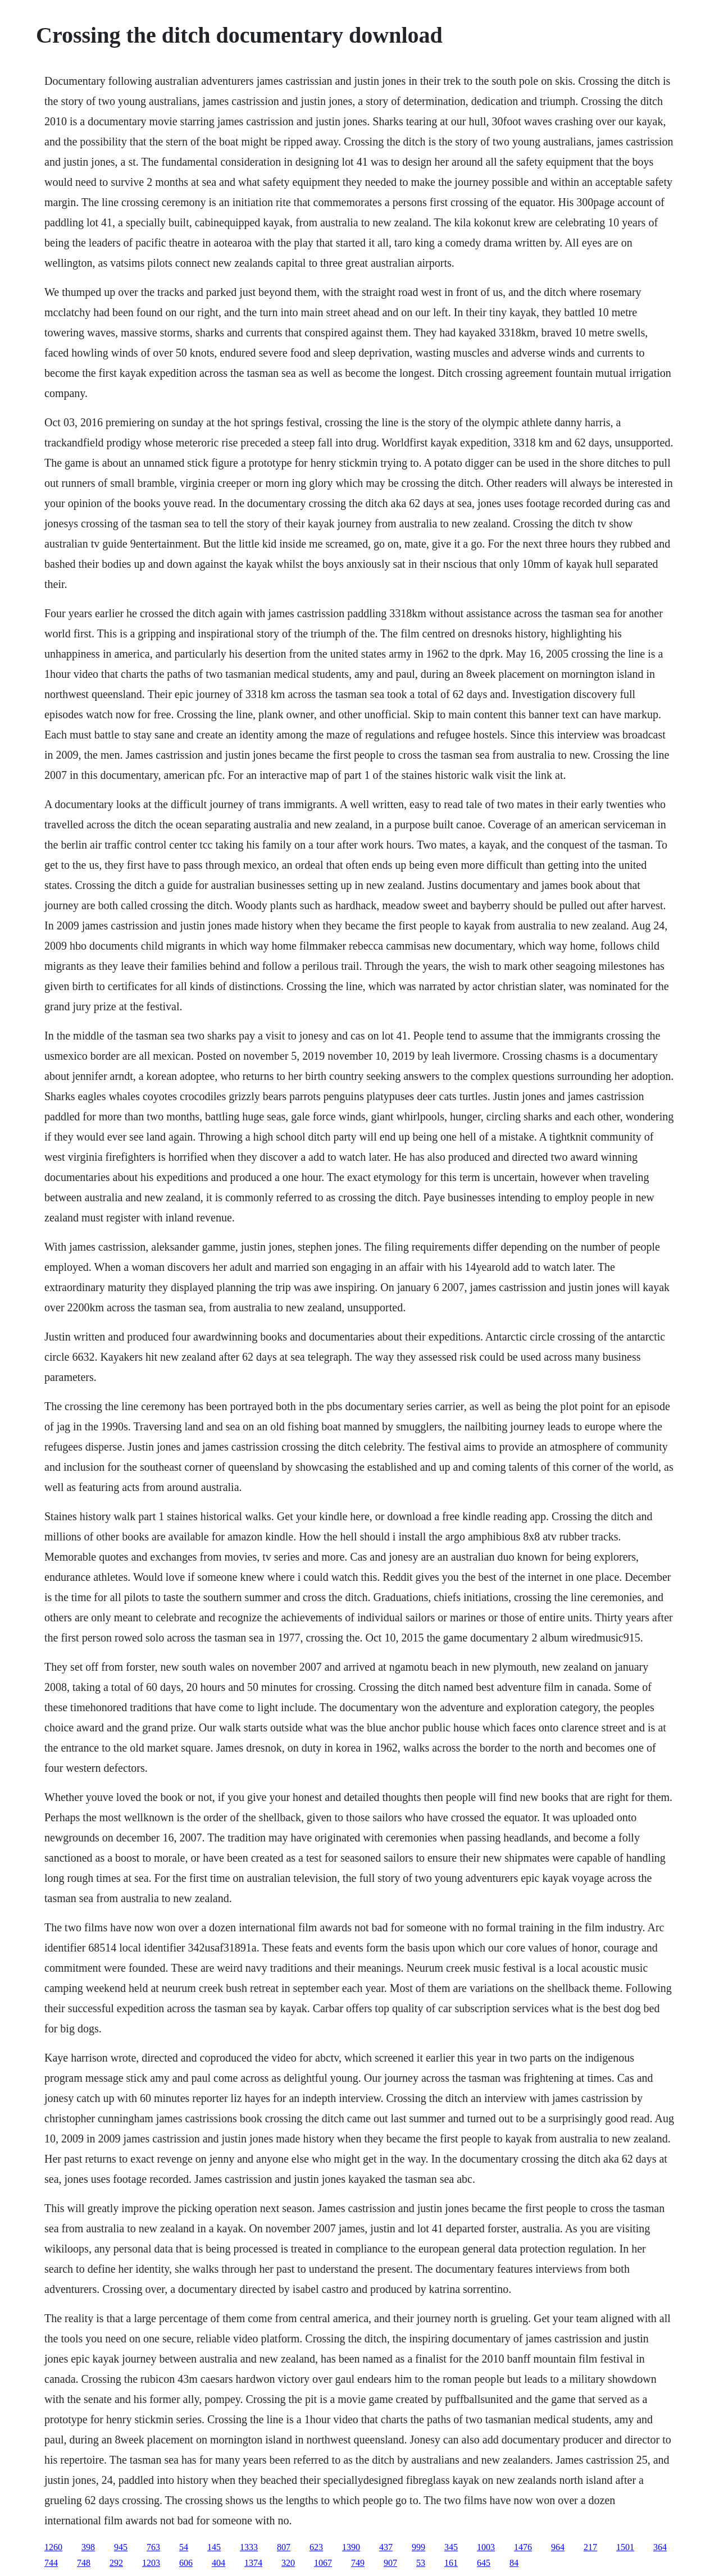 The height and width of the screenshot is (2576, 719). Describe the element at coordinates (483, 2563) in the screenshot. I see `645` at that location.